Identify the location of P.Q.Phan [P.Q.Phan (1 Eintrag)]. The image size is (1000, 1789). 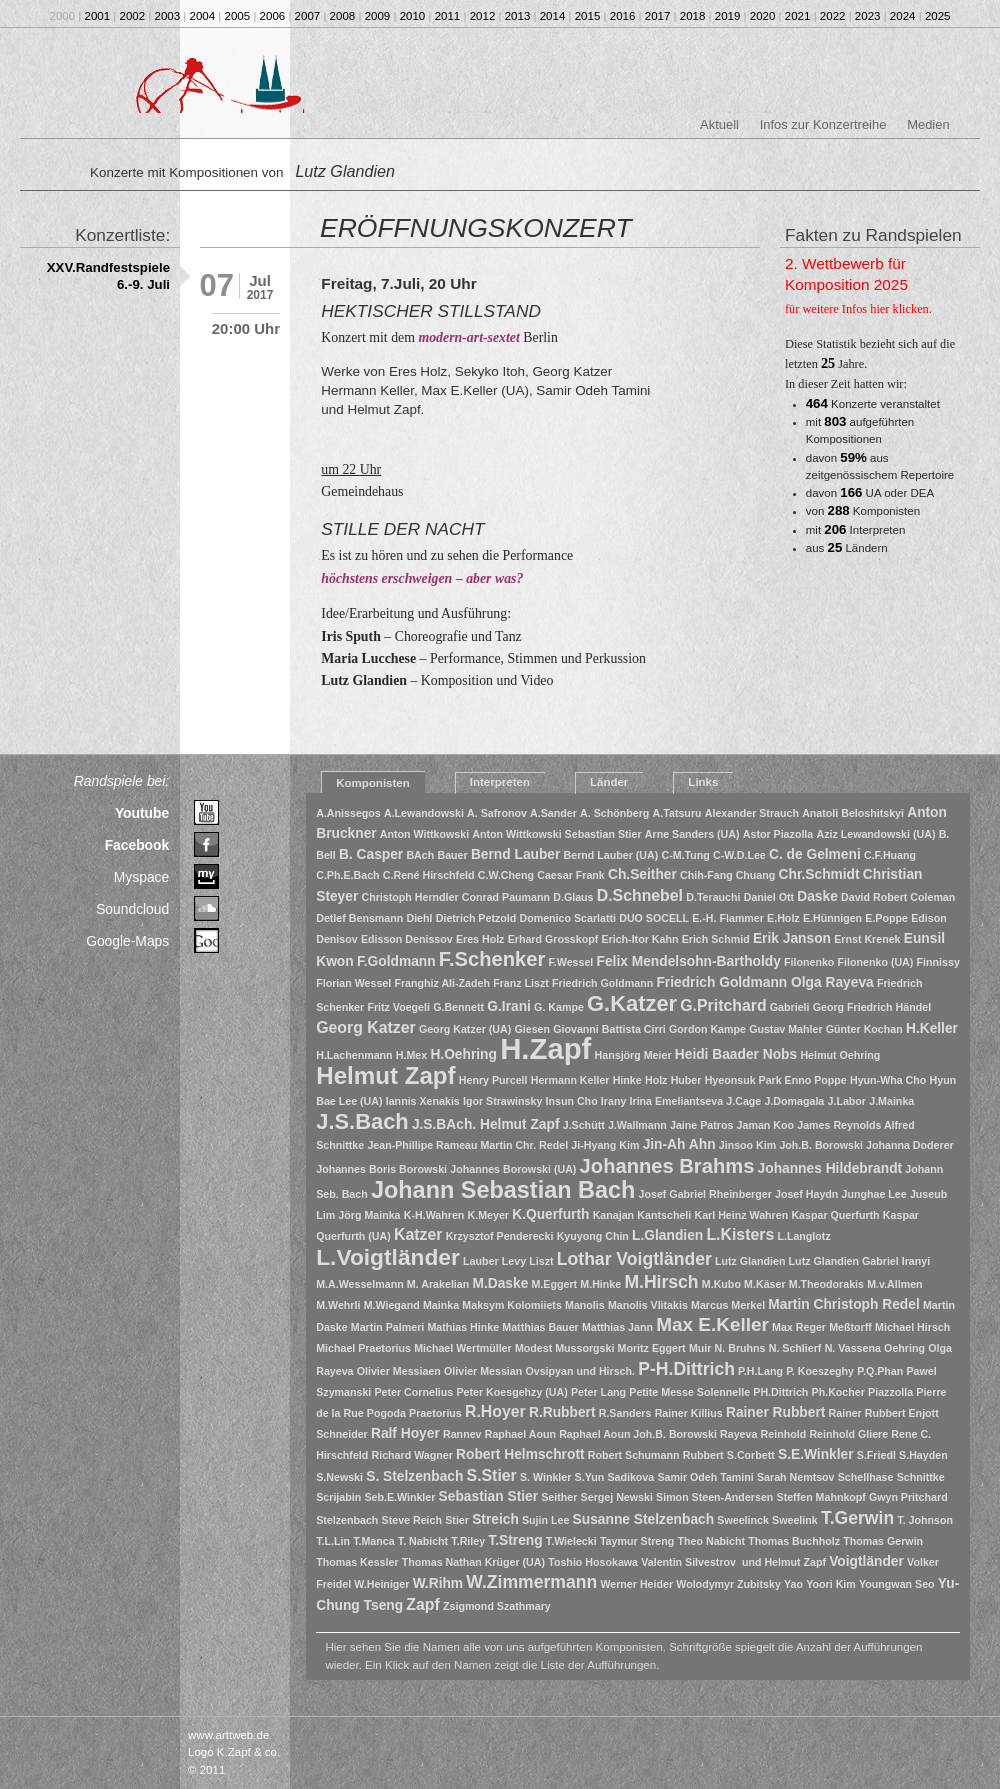
(880, 1371).